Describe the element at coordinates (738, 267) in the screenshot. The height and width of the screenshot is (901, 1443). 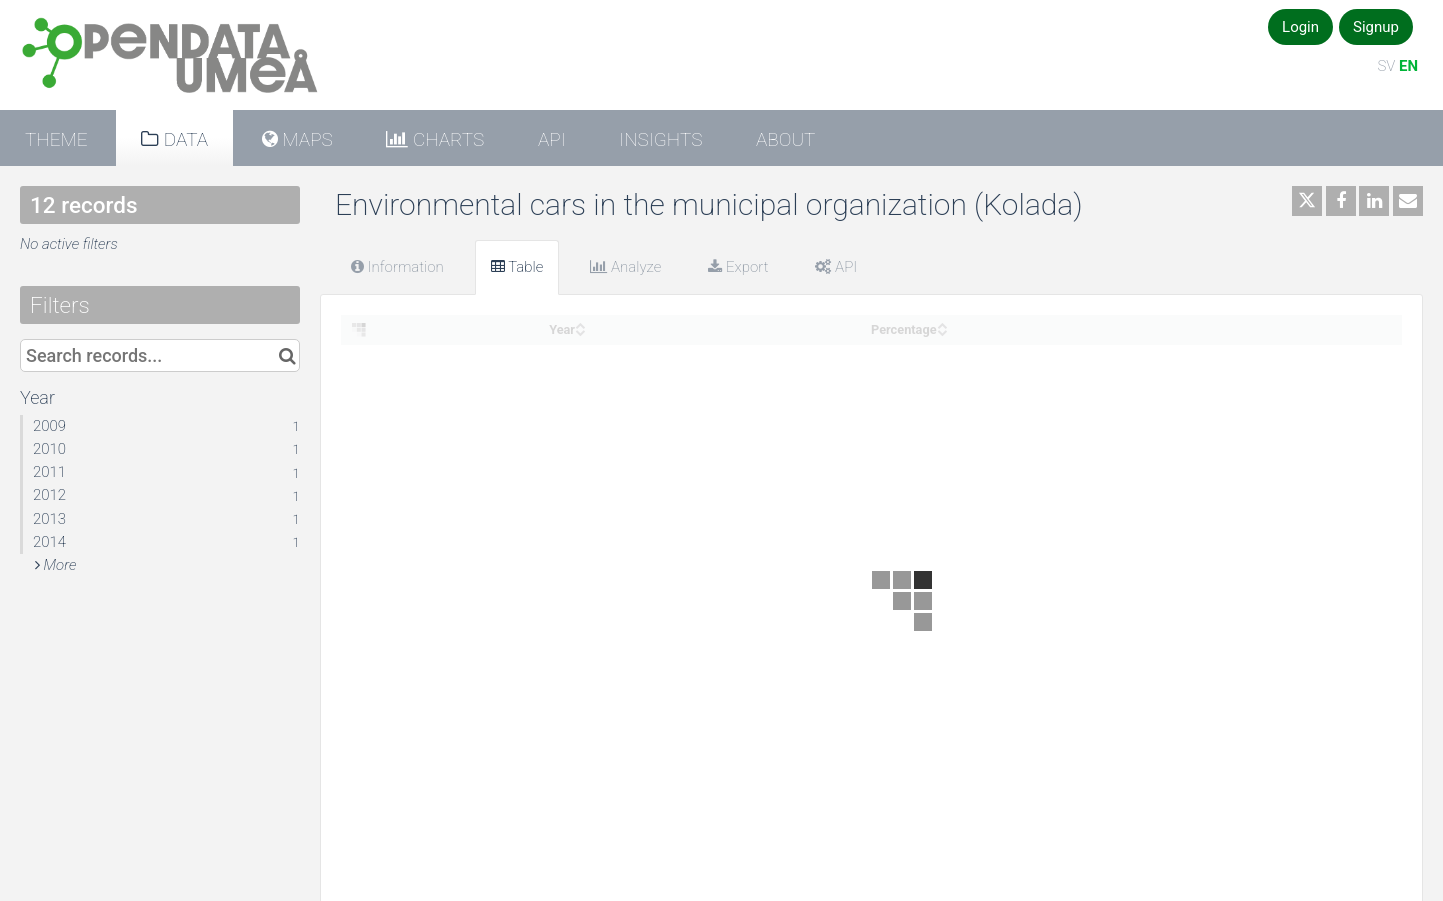
I see `Export [tab]` at that location.